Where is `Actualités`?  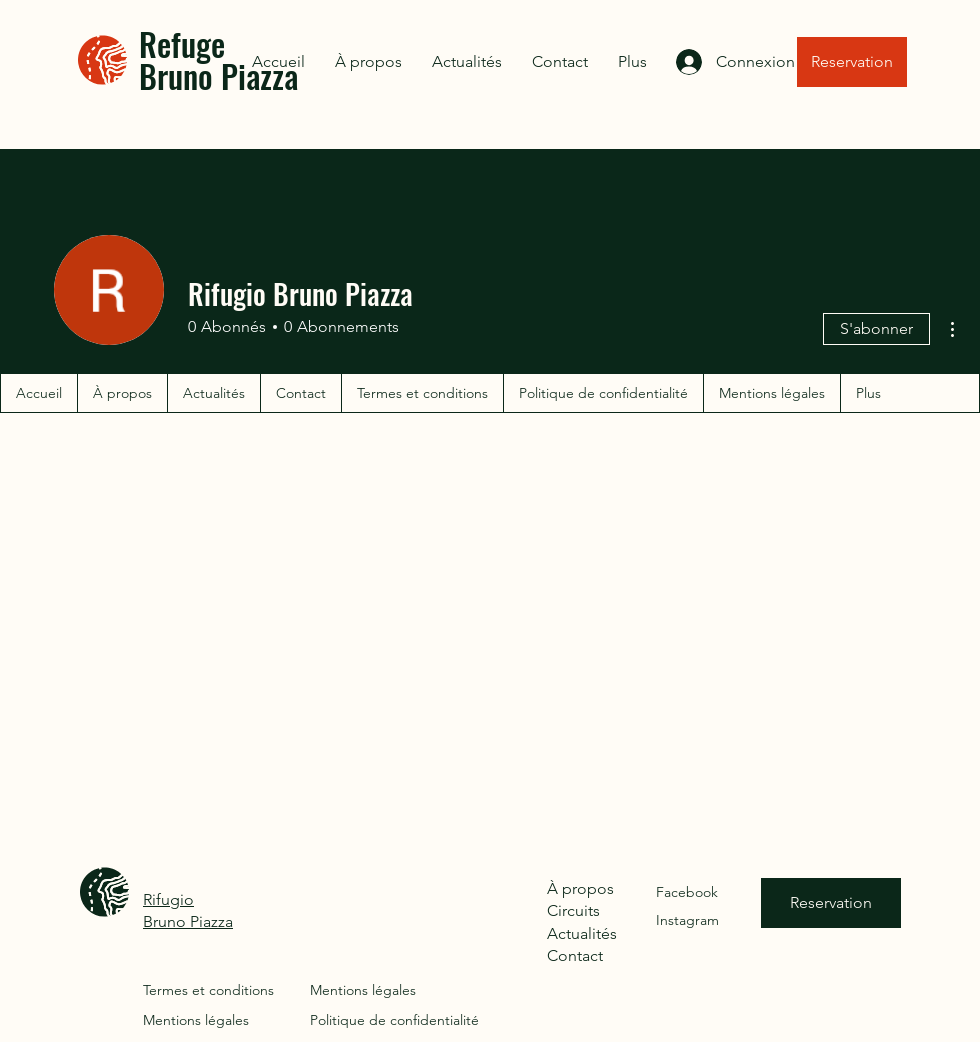 Actualités is located at coordinates (582, 933).